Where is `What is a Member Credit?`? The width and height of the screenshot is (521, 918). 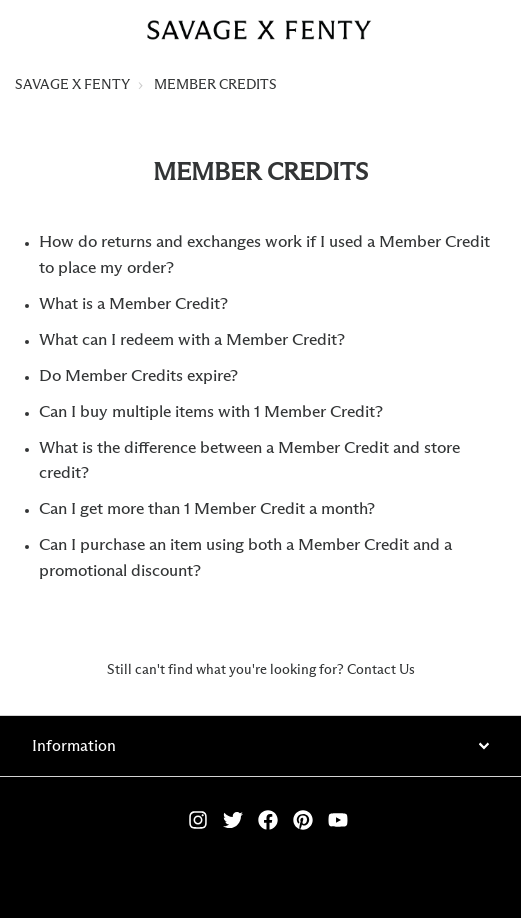
What is a Member Credit? is located at coordinates (133, 304).